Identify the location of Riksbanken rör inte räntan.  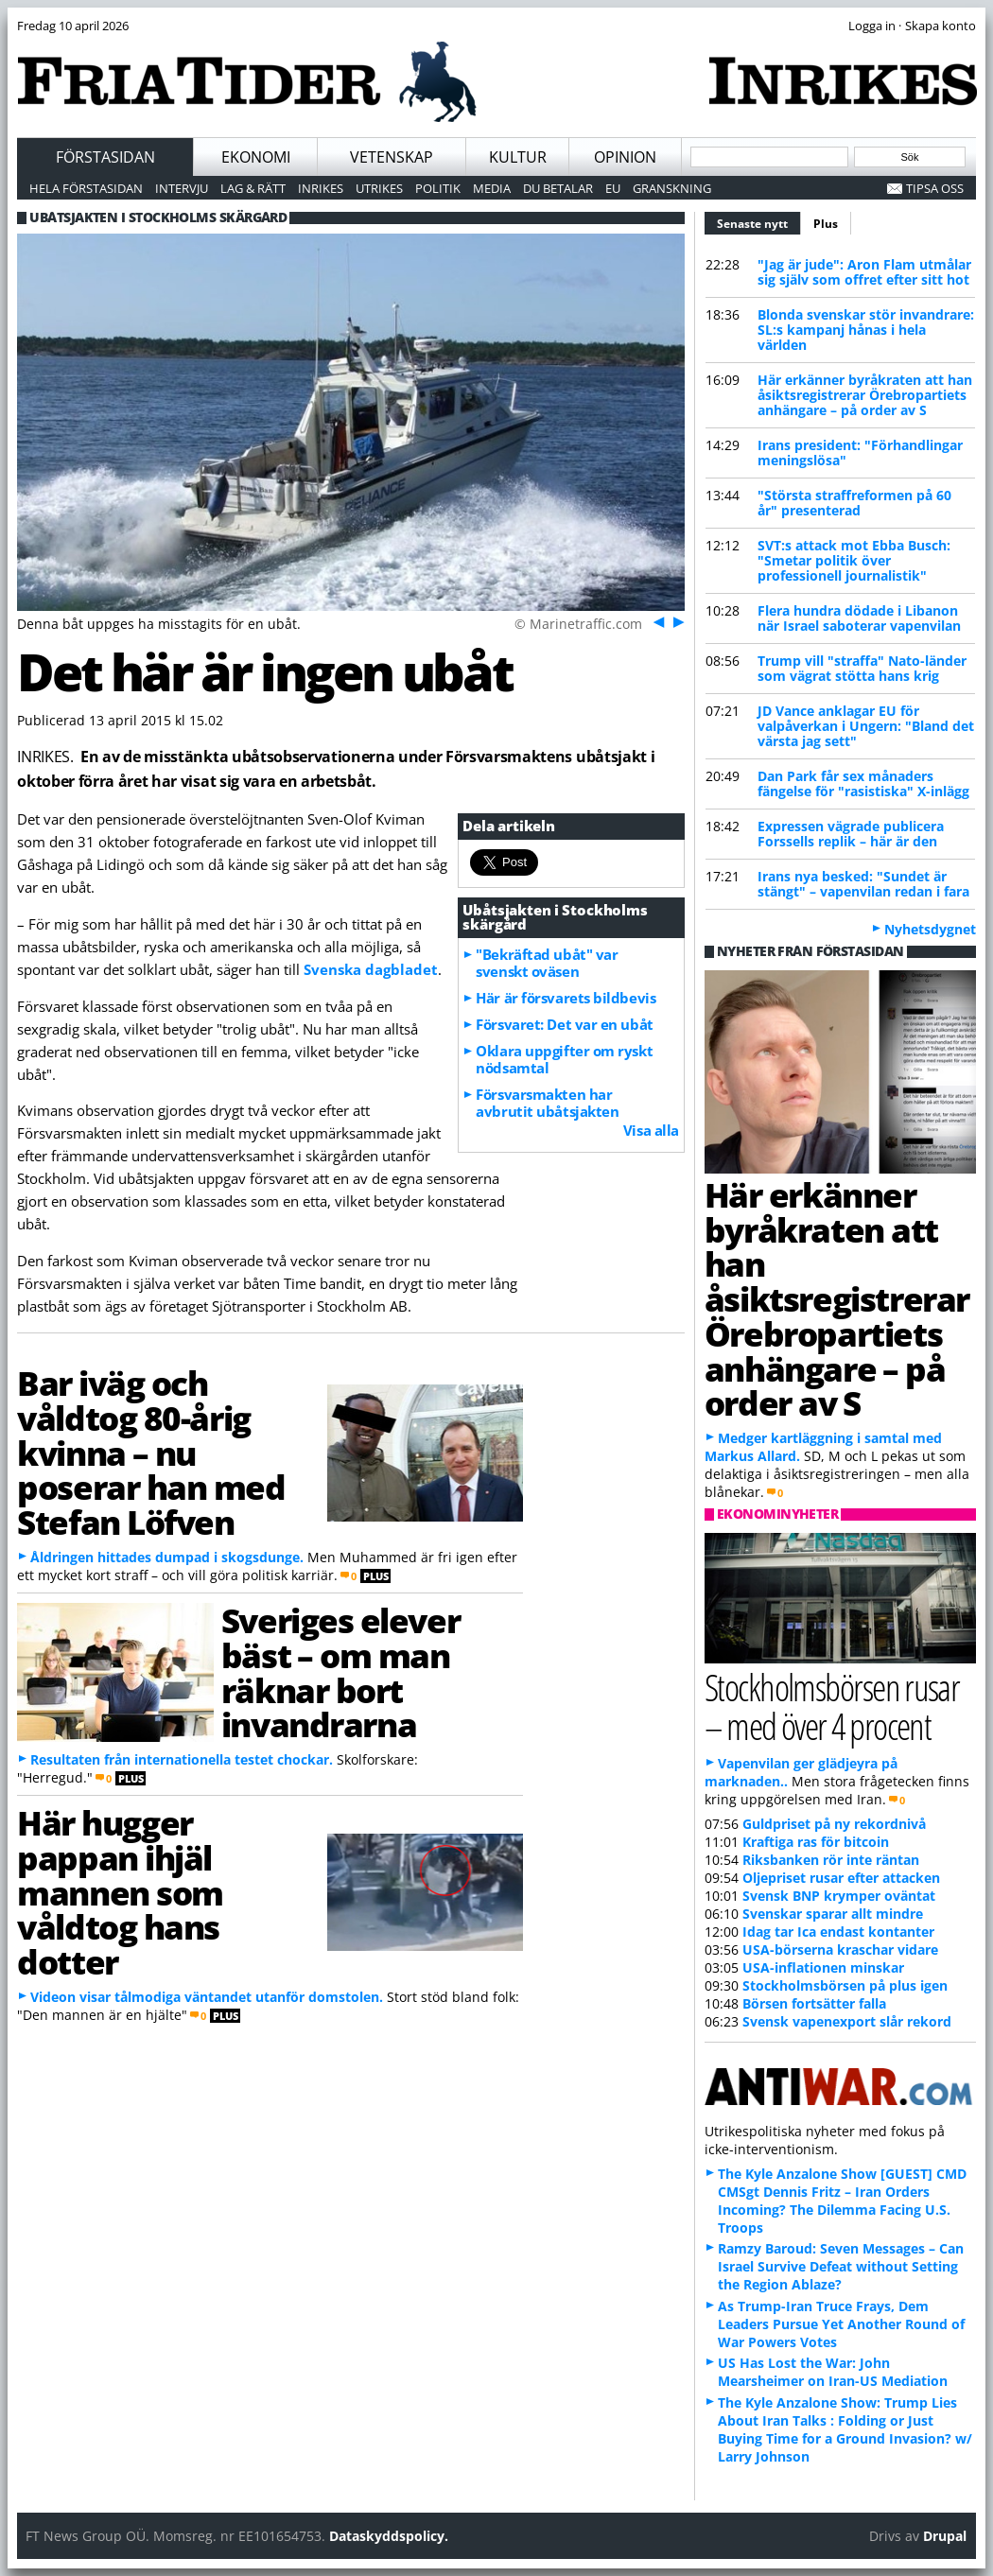
(830, 1860).